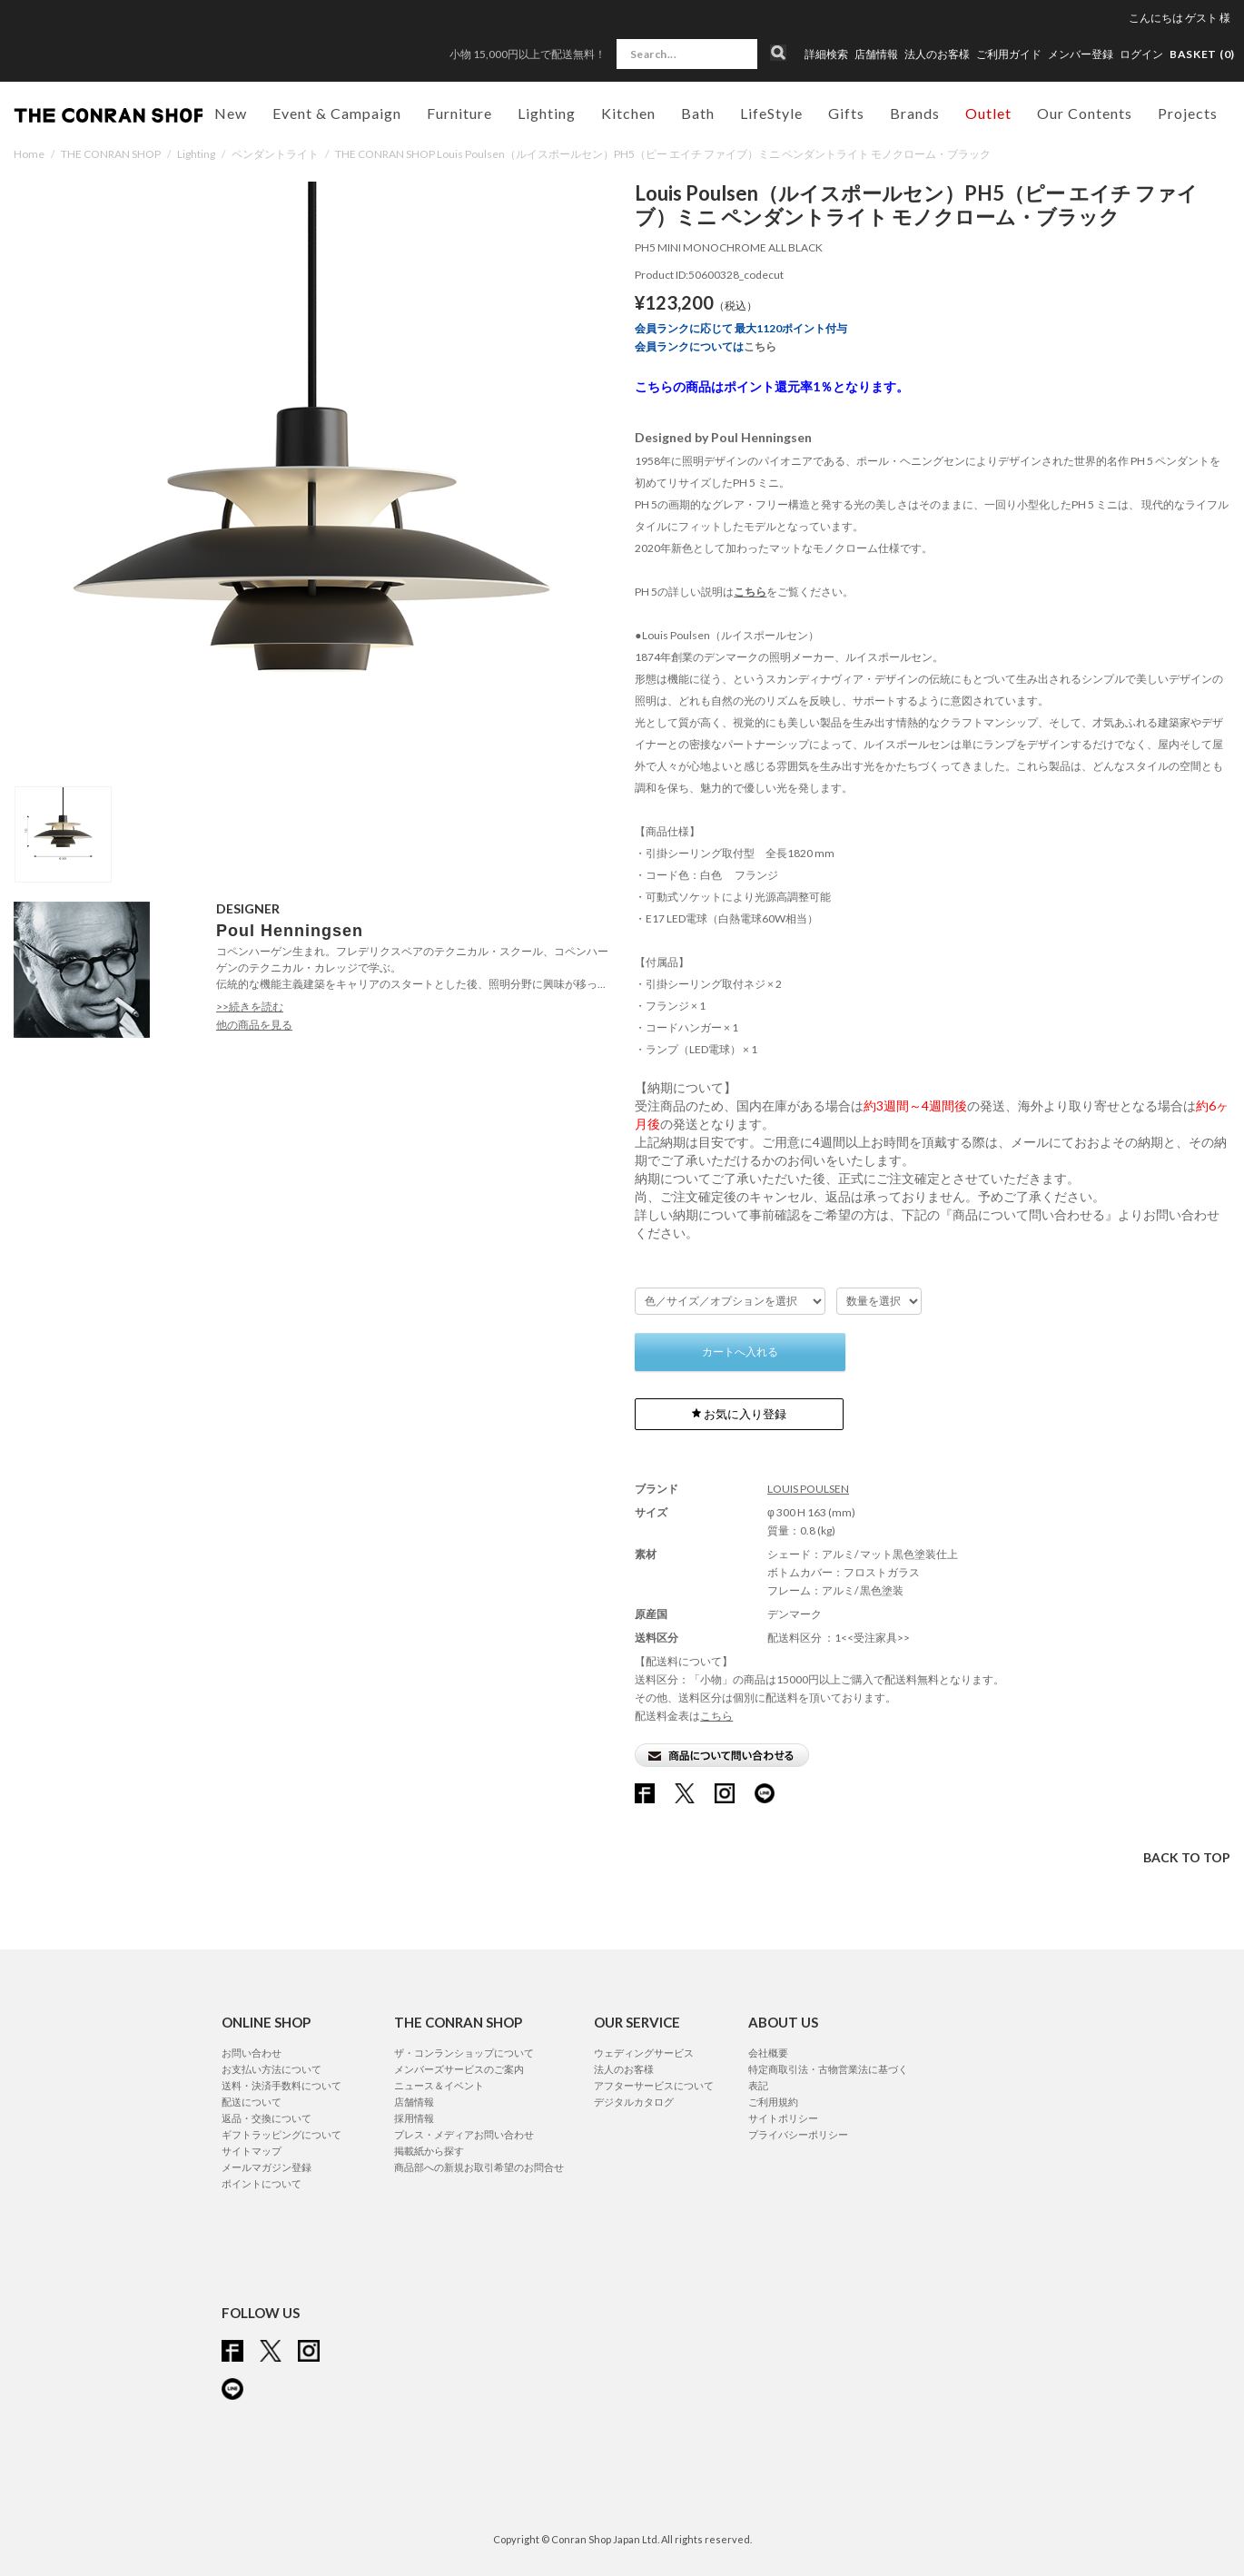  I want to click on Kitchen [button], so click(628, 113).